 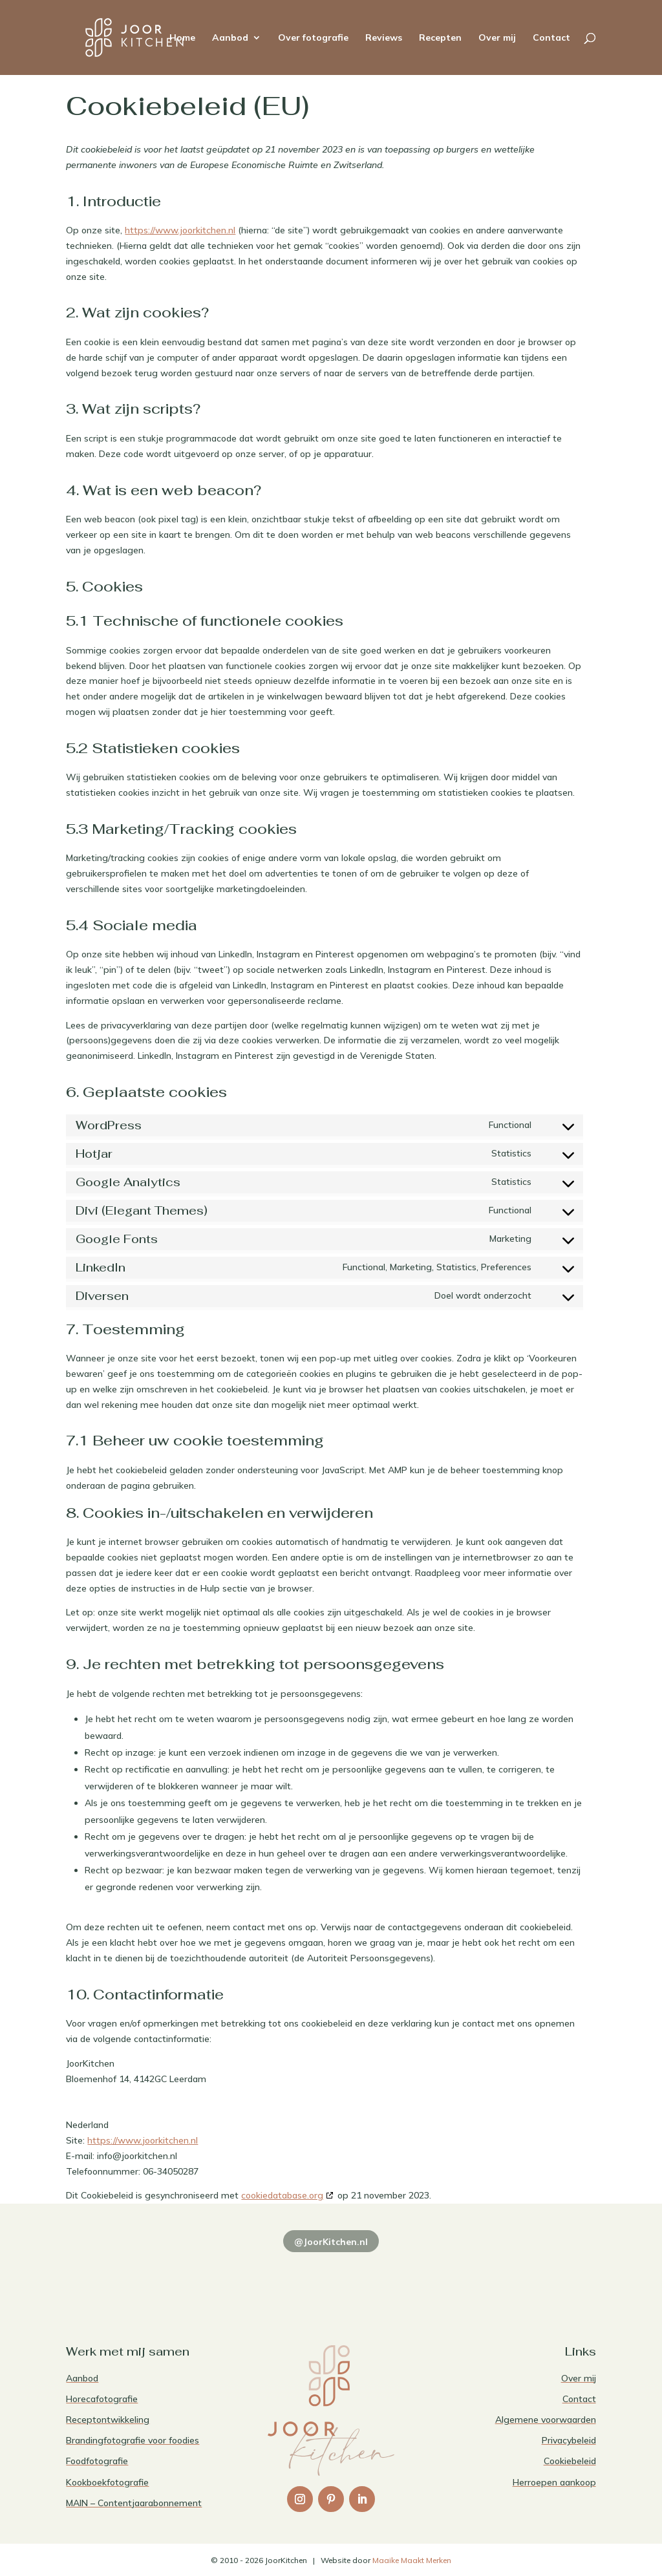 What do you see at coordinates (411, 2560) in the screenshot?
I see `Maaike Maakt Merken` at bounding box center [411, 2560].